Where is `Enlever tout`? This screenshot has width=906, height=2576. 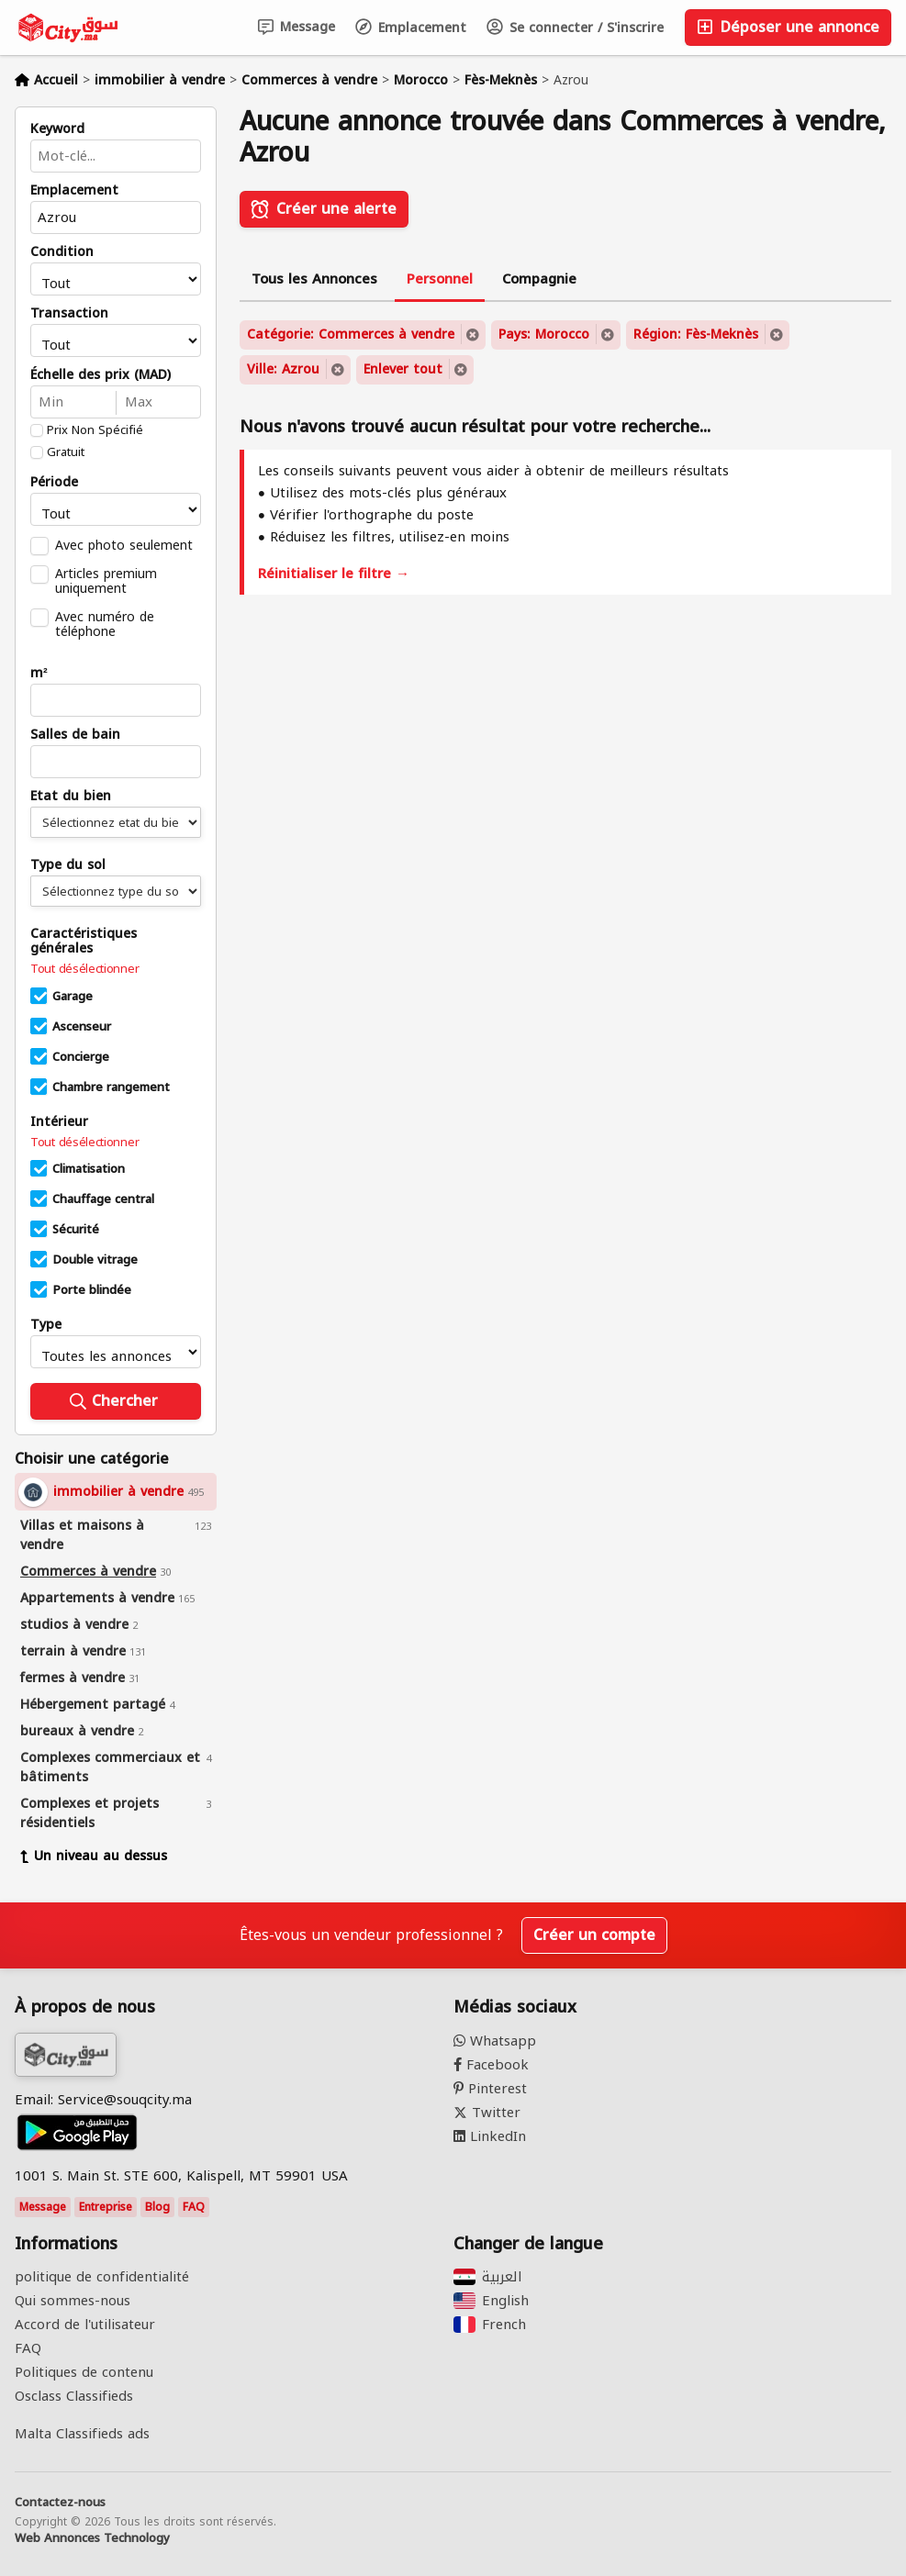 Enlever tout is located at coordinates (403, 369).